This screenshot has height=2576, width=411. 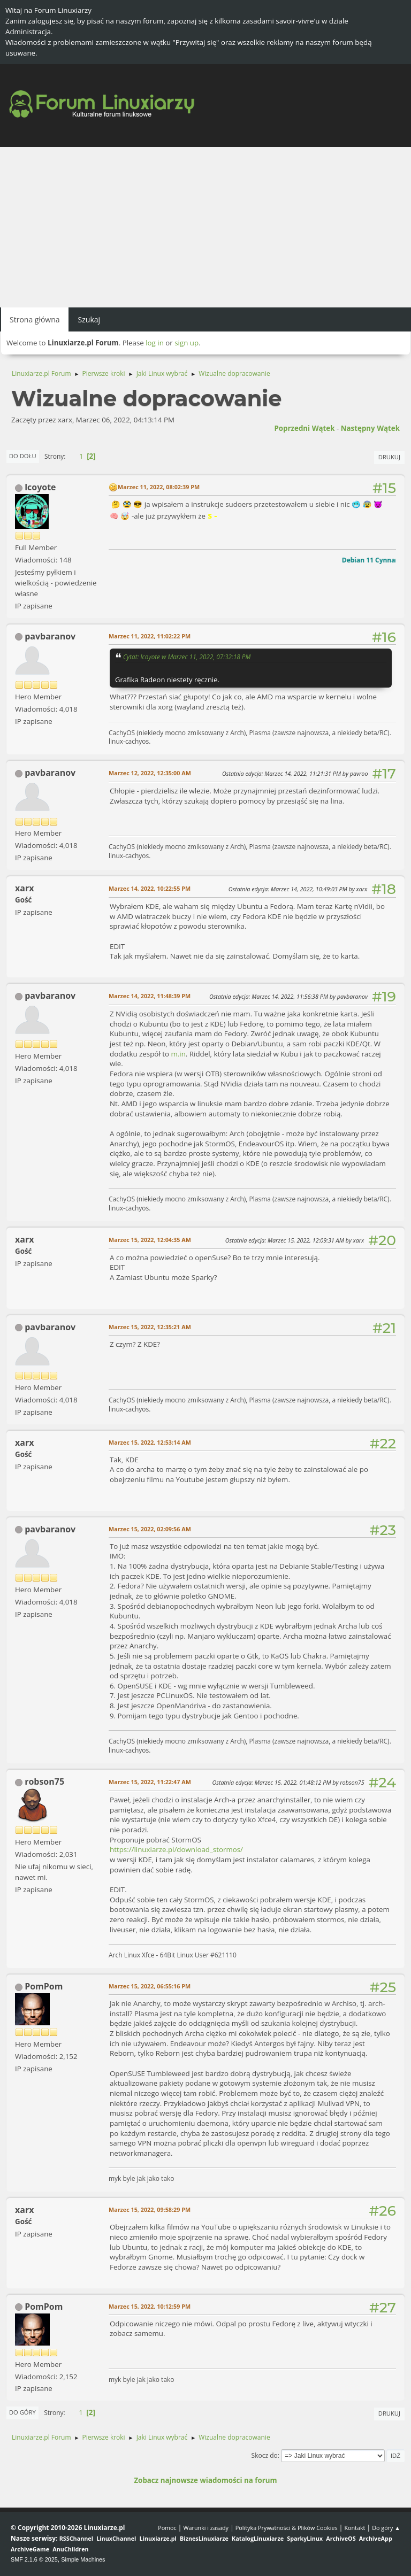 I want to click on Skocz do, so click(x=265, y=2455).